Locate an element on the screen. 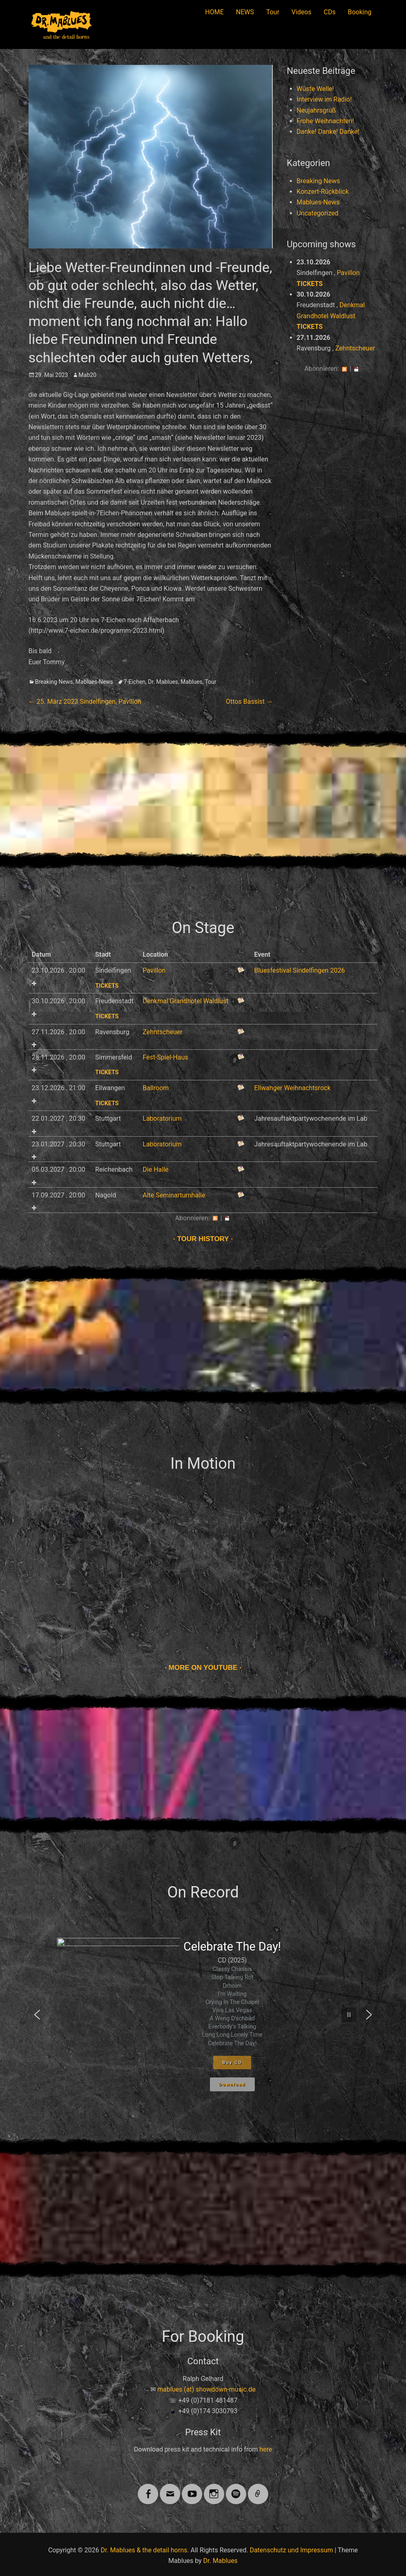 The width and height of the screenshot is (406, 2576). RSS is located at coordinates (344, 369).